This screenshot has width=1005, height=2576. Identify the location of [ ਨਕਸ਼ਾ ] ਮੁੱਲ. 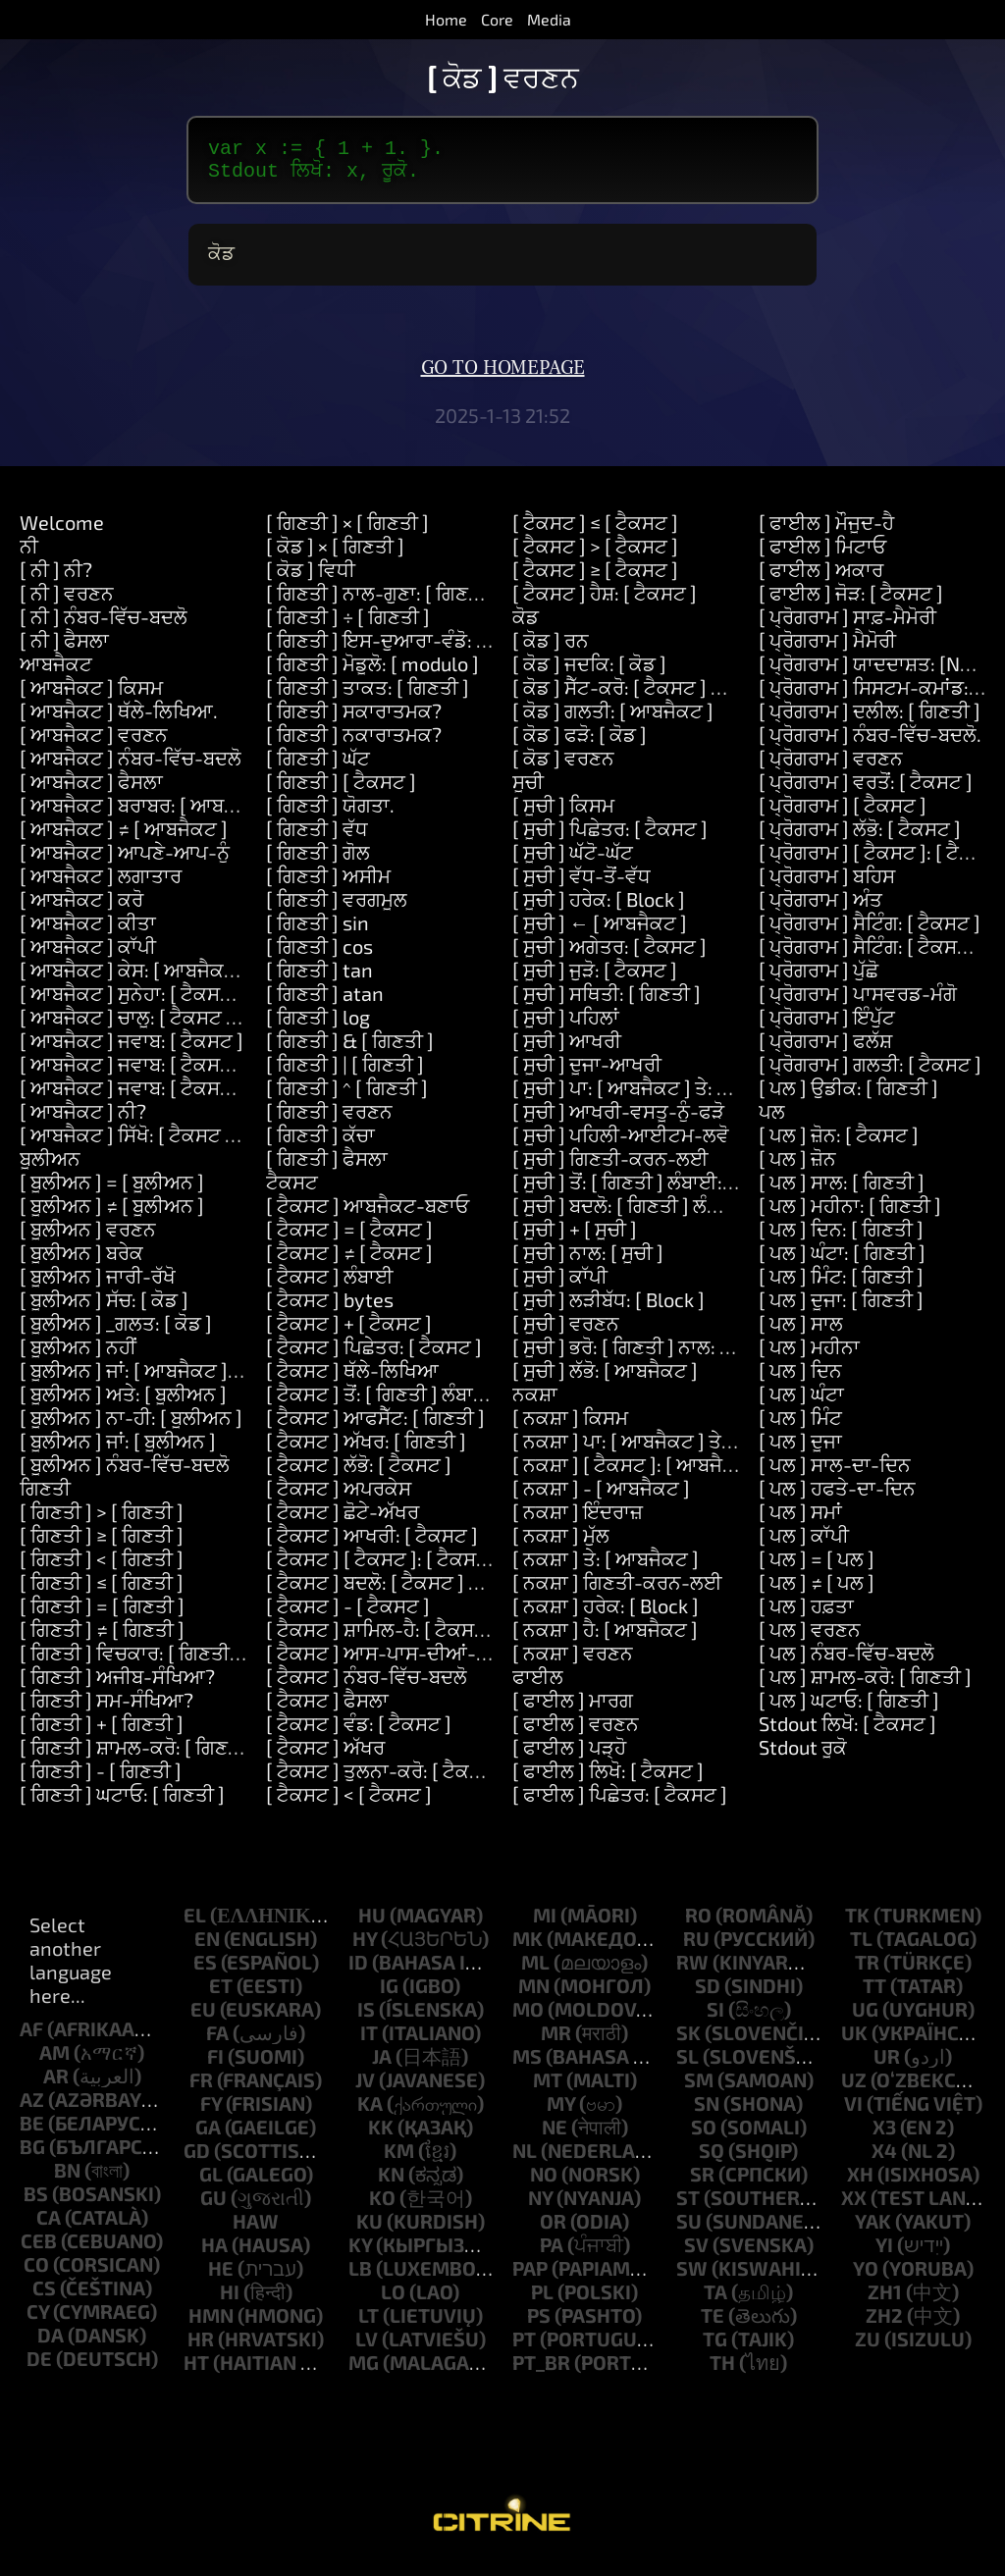
(560, 1546).